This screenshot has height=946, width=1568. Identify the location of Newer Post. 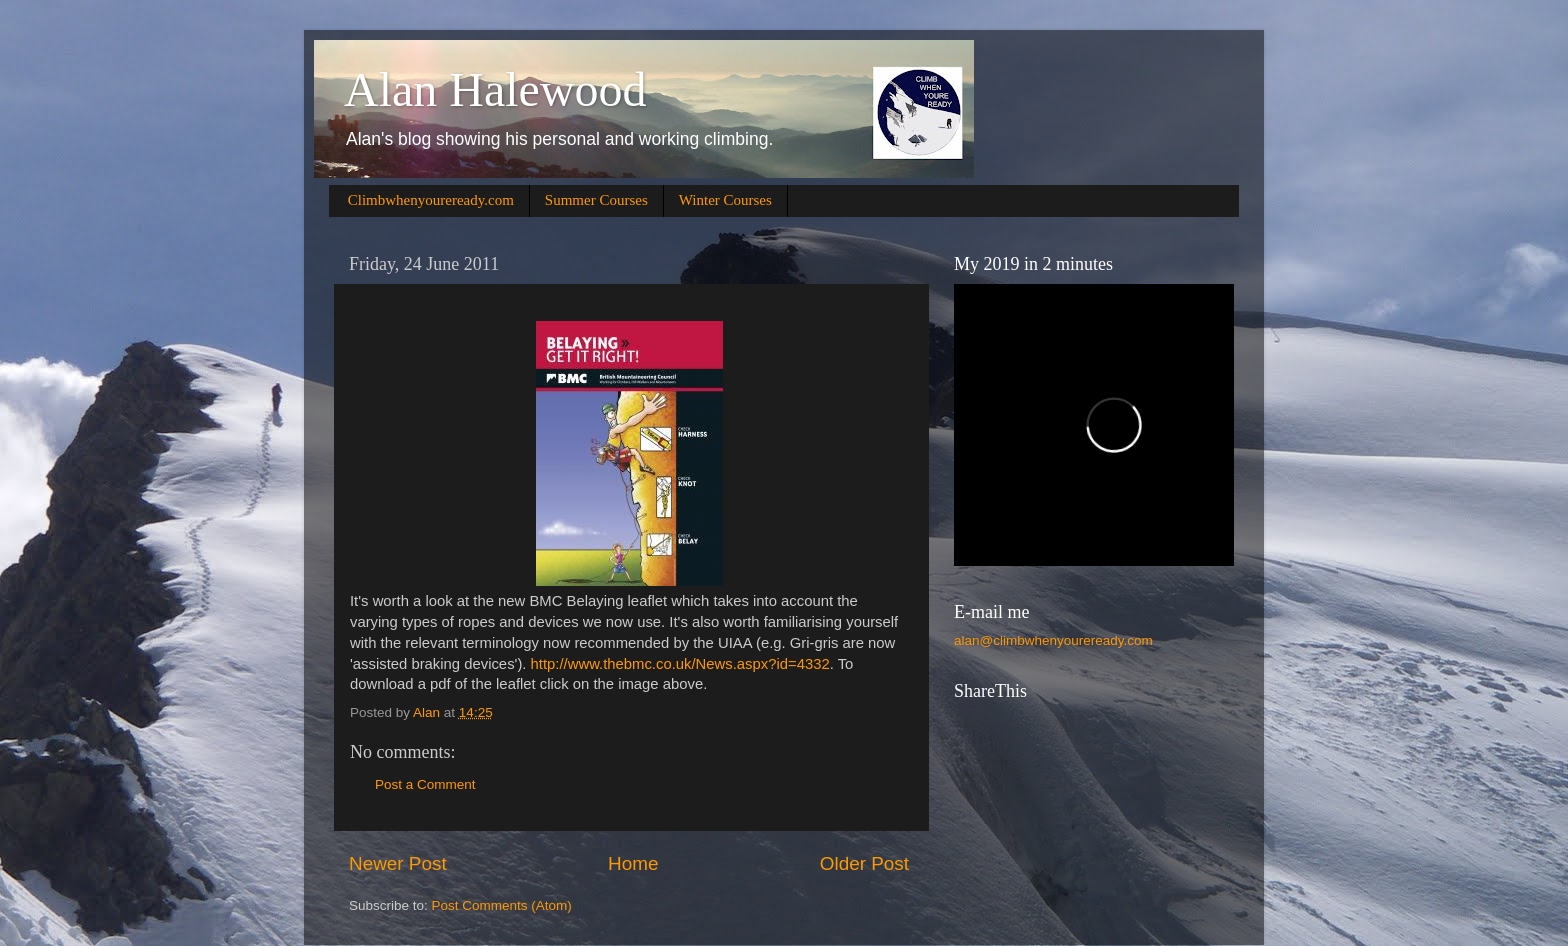
(398, 863).